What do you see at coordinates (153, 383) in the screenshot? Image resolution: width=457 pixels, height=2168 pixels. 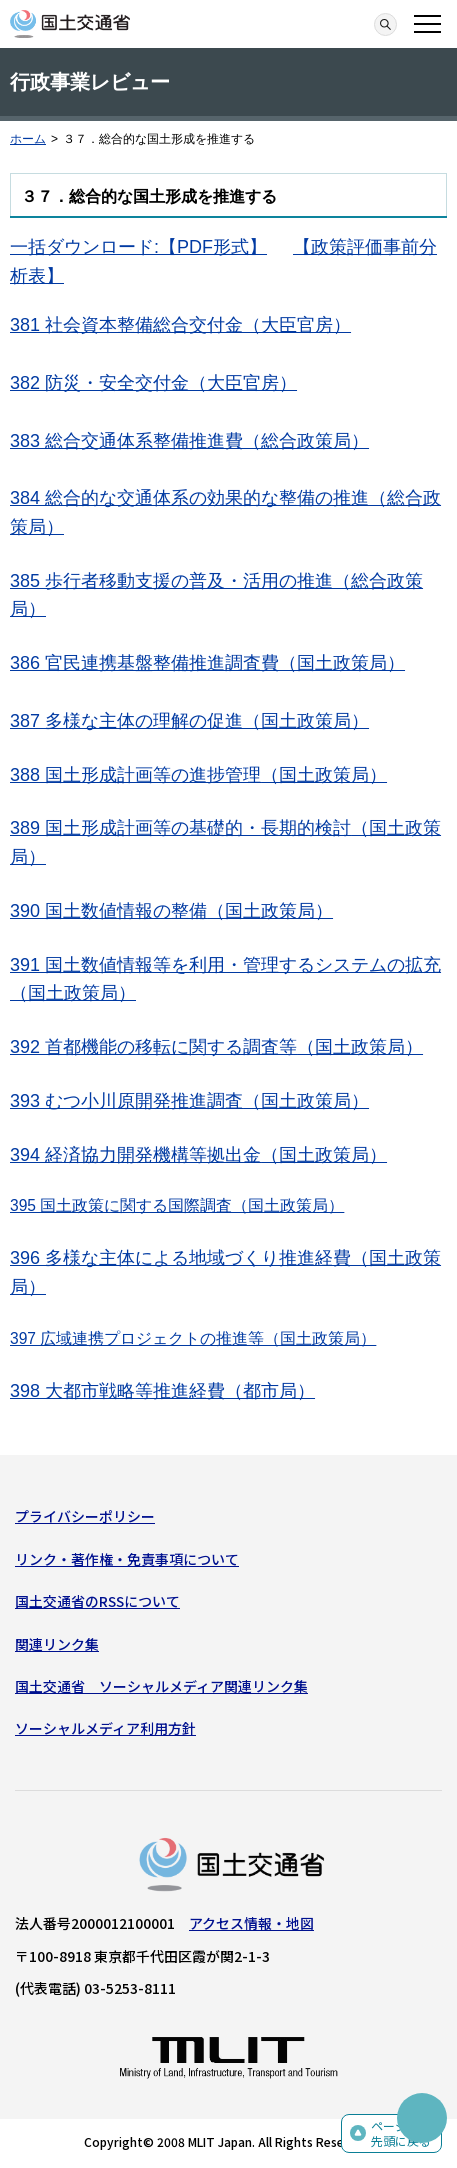 I see `382 防災・安全交付金（大臣官房）` at bounding box center [153, 383].